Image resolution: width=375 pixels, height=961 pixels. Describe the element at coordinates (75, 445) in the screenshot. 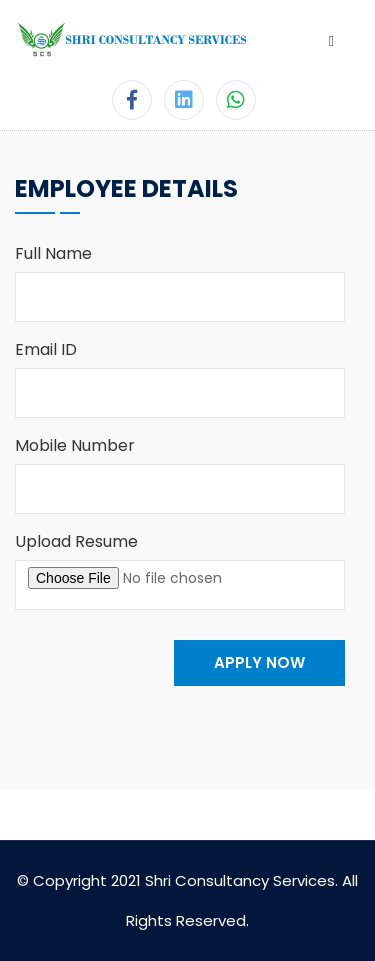

I see `Mobile Number` at that location.